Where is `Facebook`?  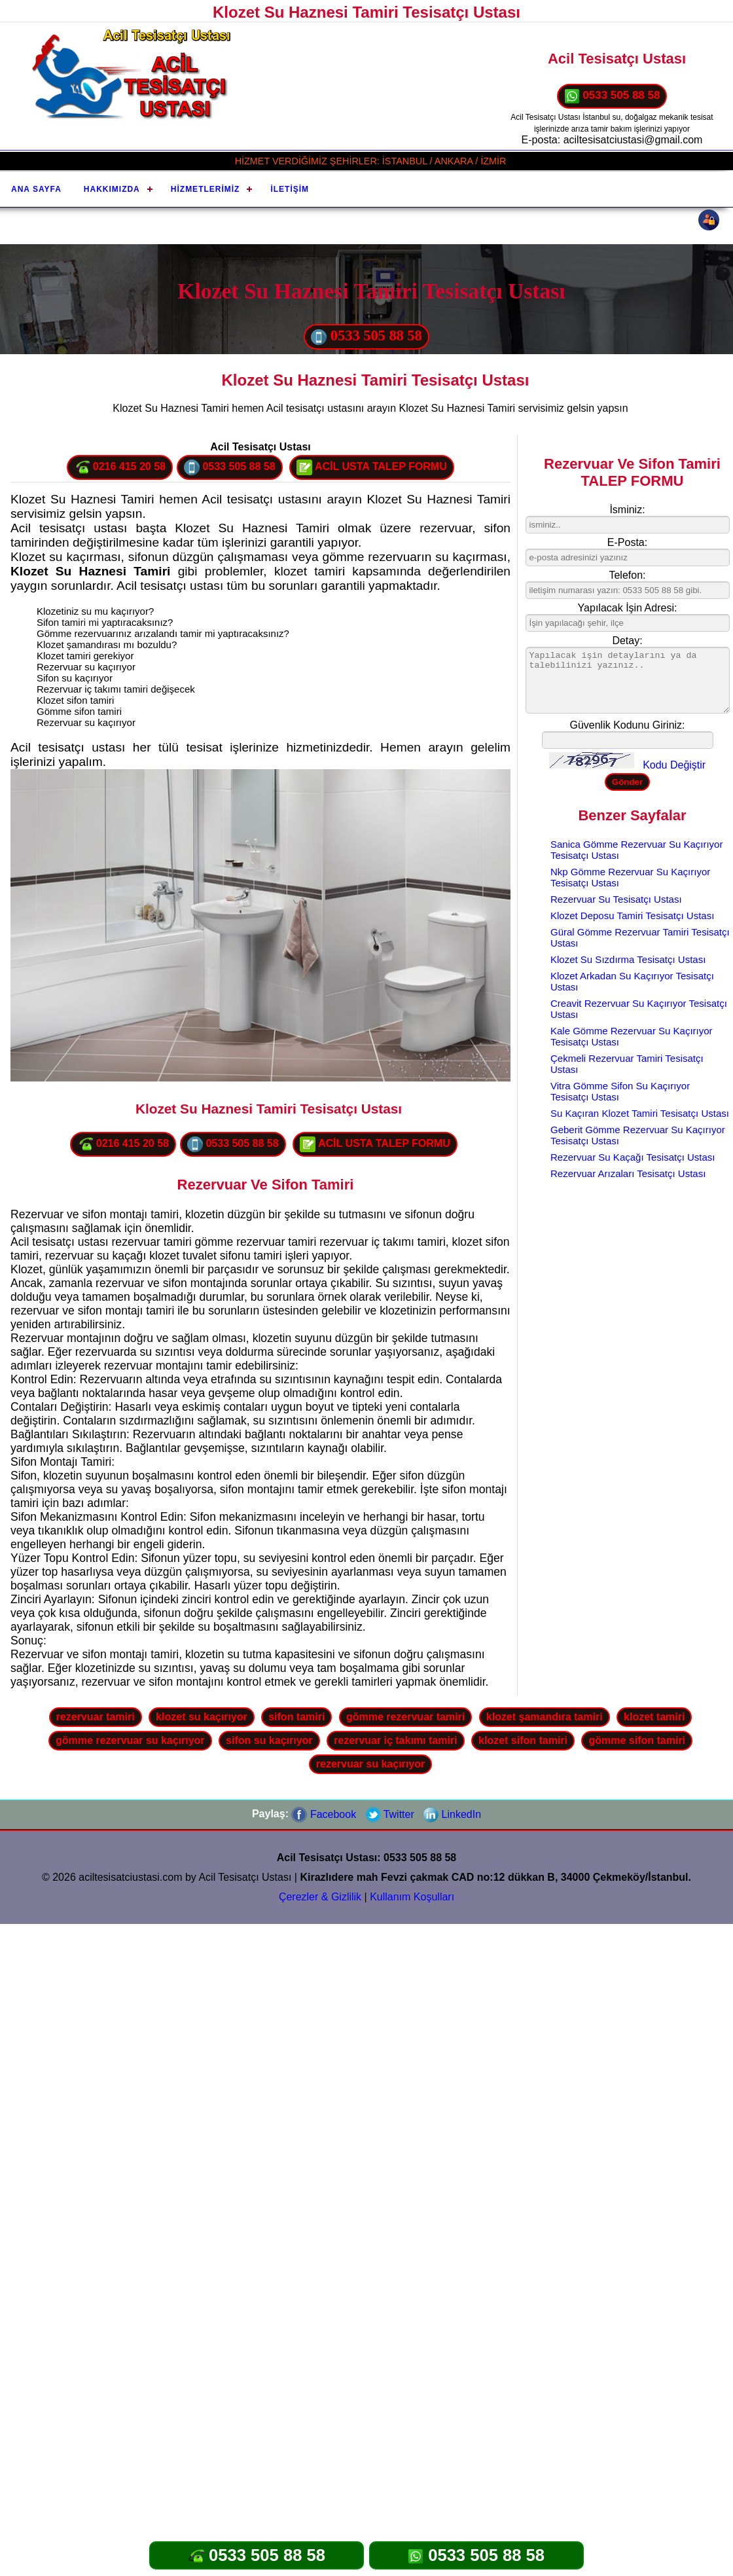 Facebook is located at coordinates (323, 1814).